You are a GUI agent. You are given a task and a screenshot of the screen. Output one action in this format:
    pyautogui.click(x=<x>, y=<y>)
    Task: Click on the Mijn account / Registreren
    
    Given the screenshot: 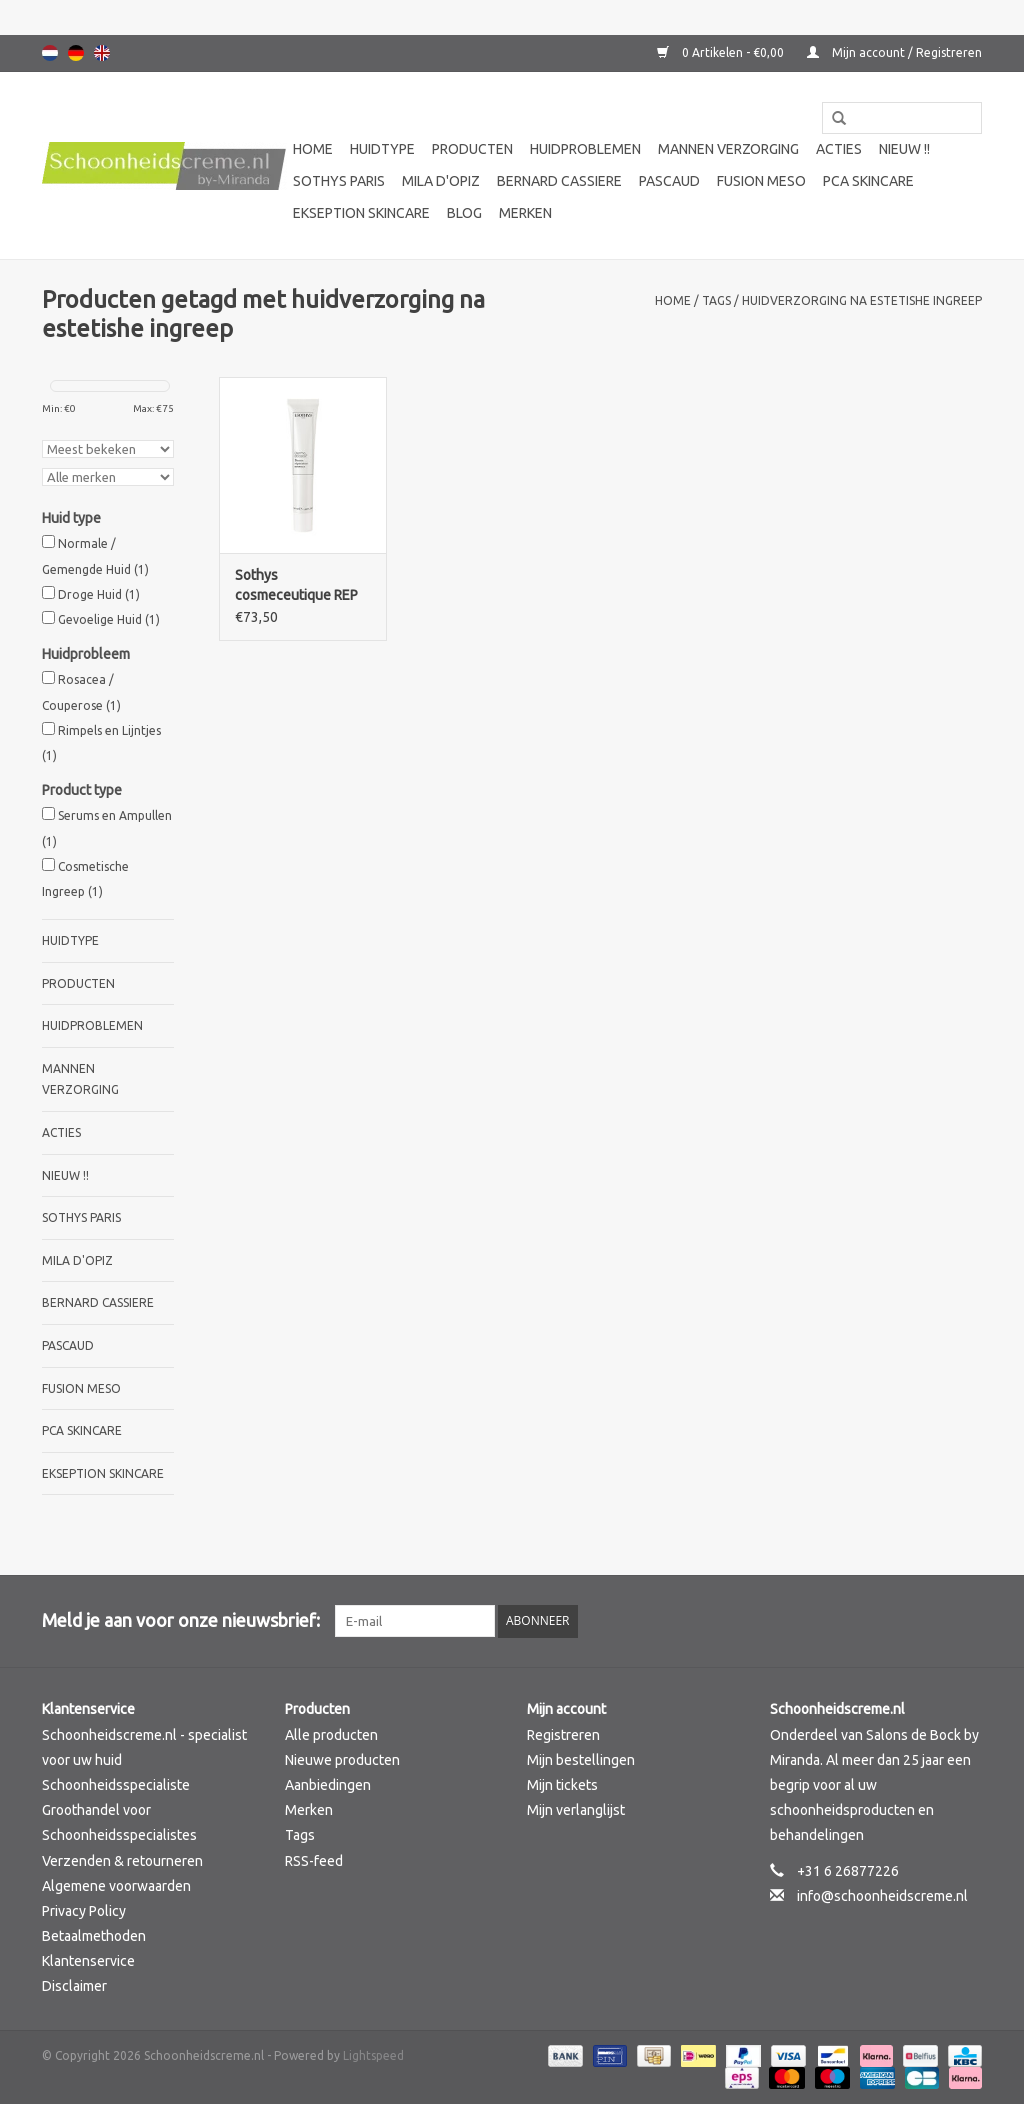 What is the action you would take?
    pyautogui.click(x=894, y=52)
    